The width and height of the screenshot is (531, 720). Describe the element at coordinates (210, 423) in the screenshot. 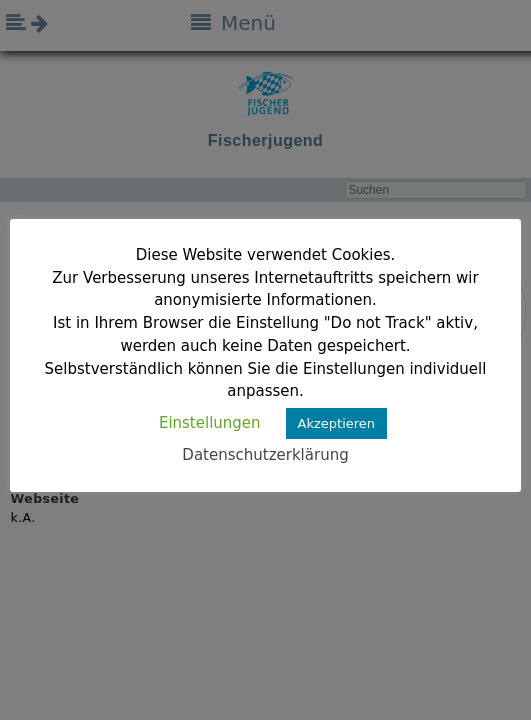

I see `Einstellungen [button]` at that location.